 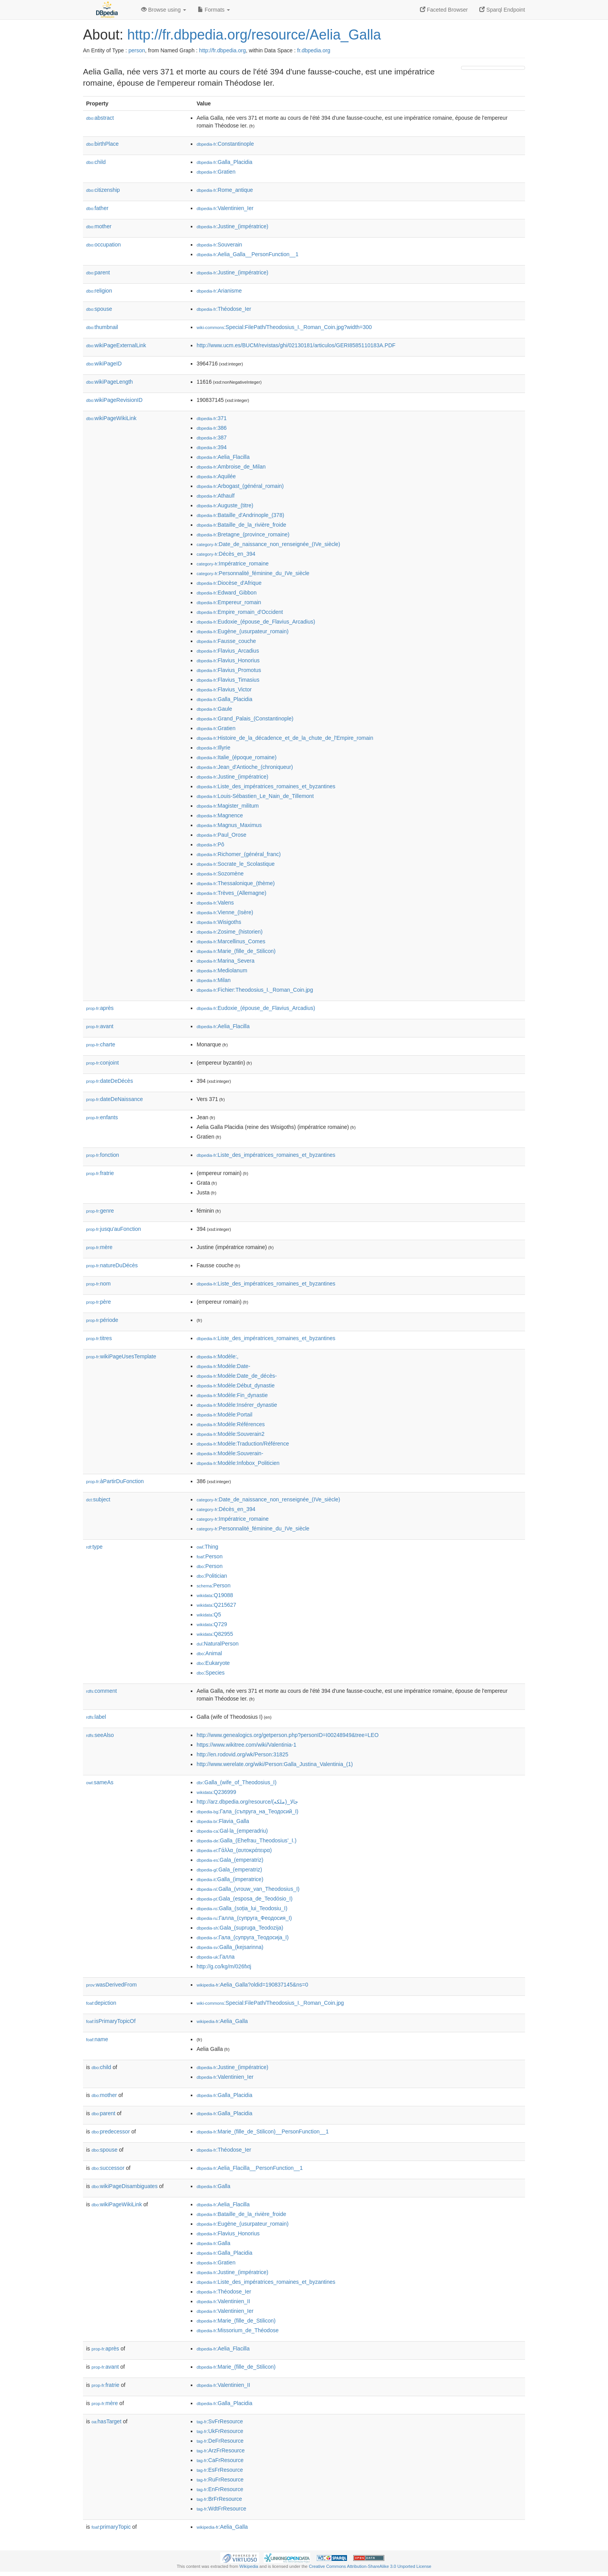 I want to click on :Q82955, so click(x=215, y=1634).